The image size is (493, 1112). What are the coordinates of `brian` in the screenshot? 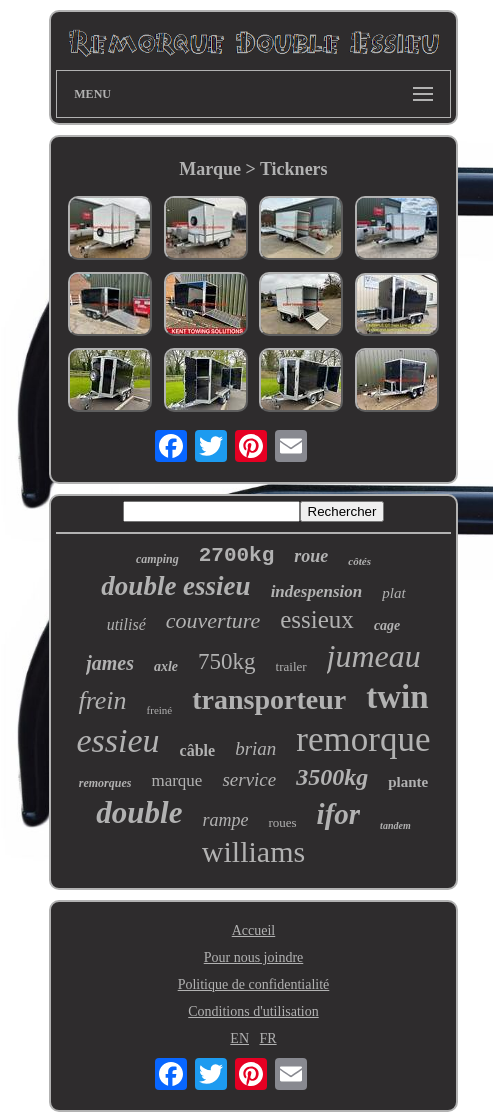 It's located at (255, 748).